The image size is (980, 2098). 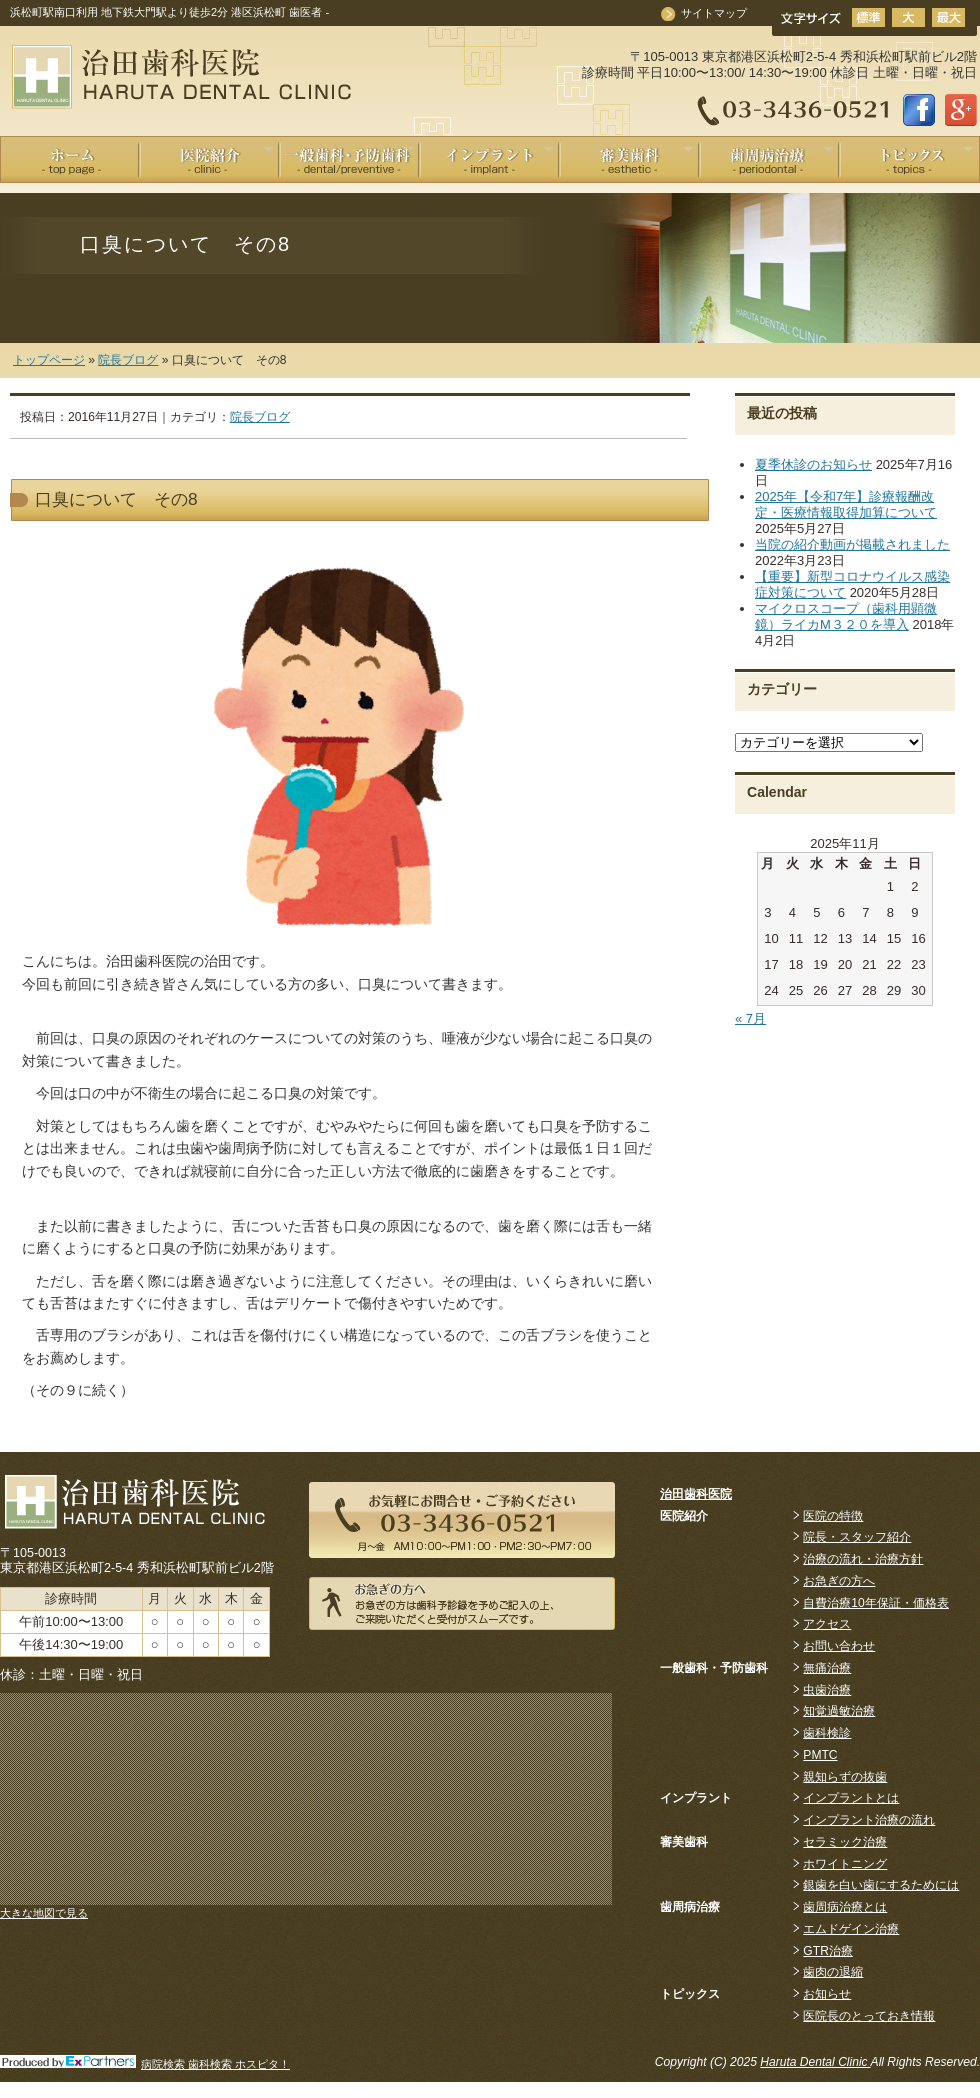 I want to click on 医院紹介, so click(x=206, y=157).